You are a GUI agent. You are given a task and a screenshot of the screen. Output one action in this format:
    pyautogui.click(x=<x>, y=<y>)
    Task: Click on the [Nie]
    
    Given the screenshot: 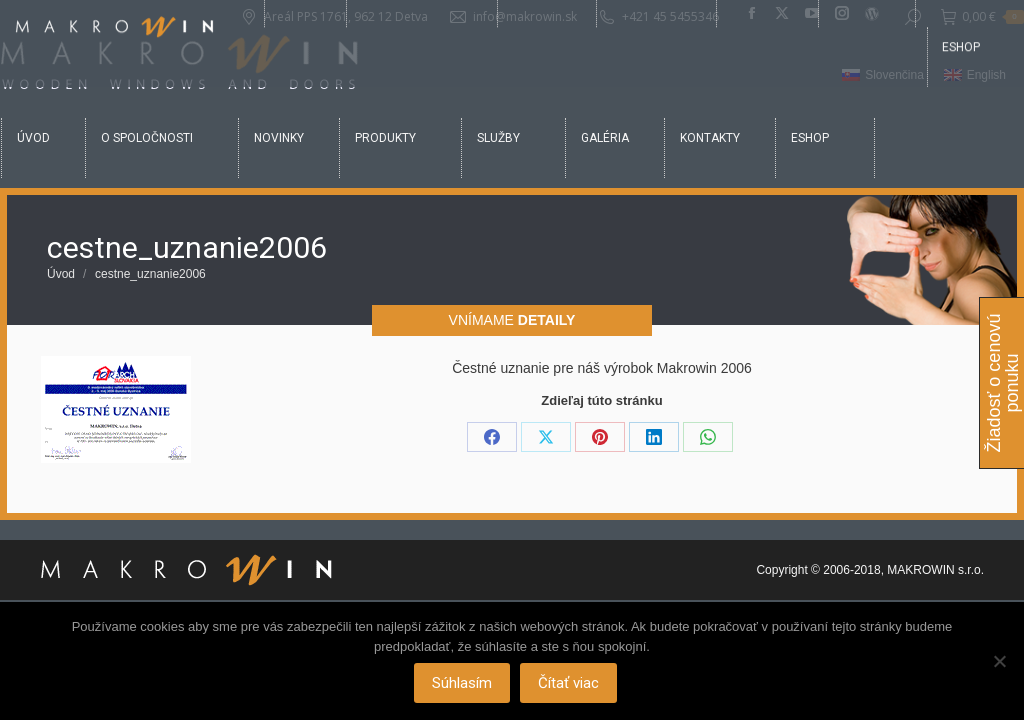 What is the action you would take?
    pyautogui.click(x=999, y=662)
    